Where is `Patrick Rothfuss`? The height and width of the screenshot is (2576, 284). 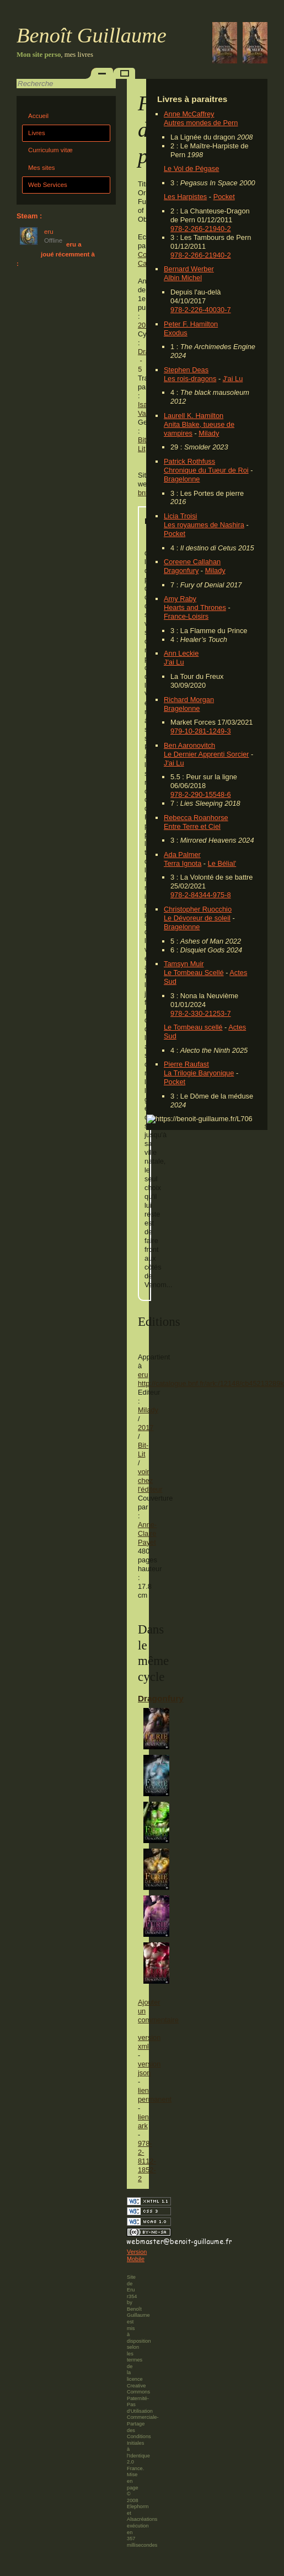 Patrick Rothfuss is located at coordinates (189, 461).